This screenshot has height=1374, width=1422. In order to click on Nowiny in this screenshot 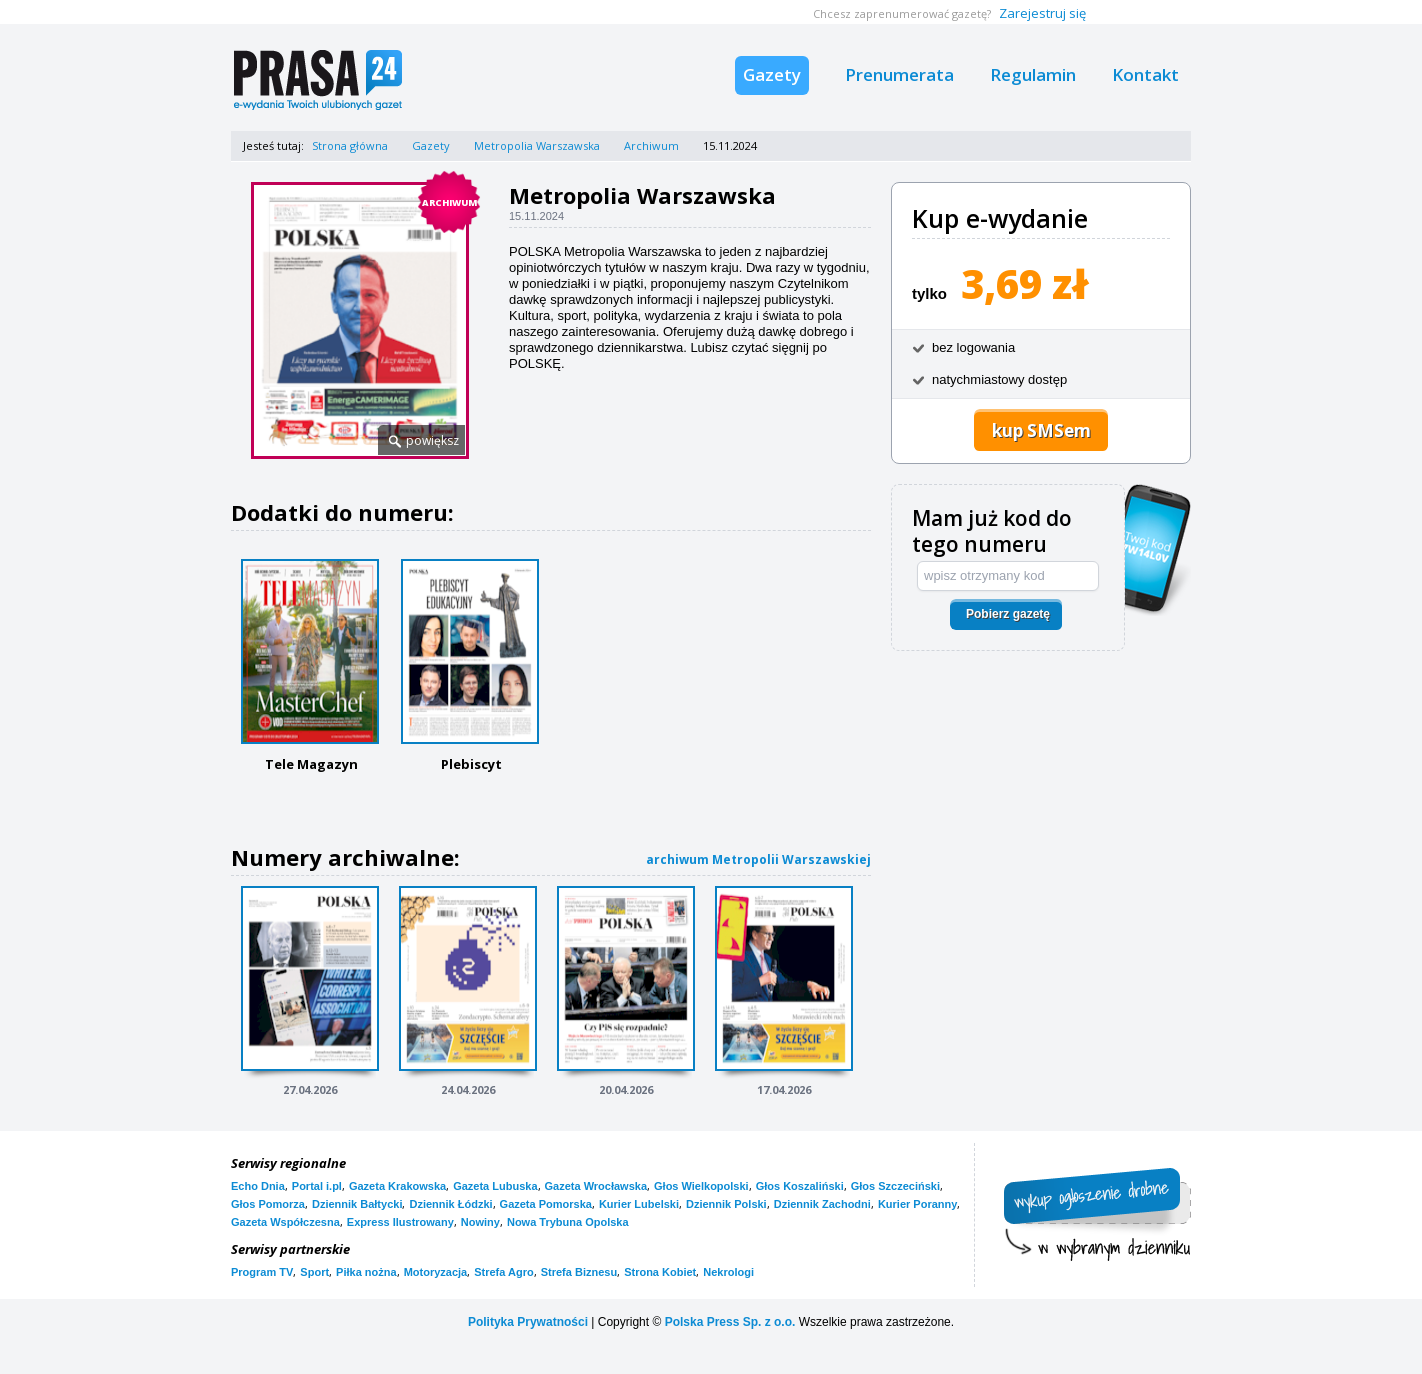, I will do `click(480, 1222)`.